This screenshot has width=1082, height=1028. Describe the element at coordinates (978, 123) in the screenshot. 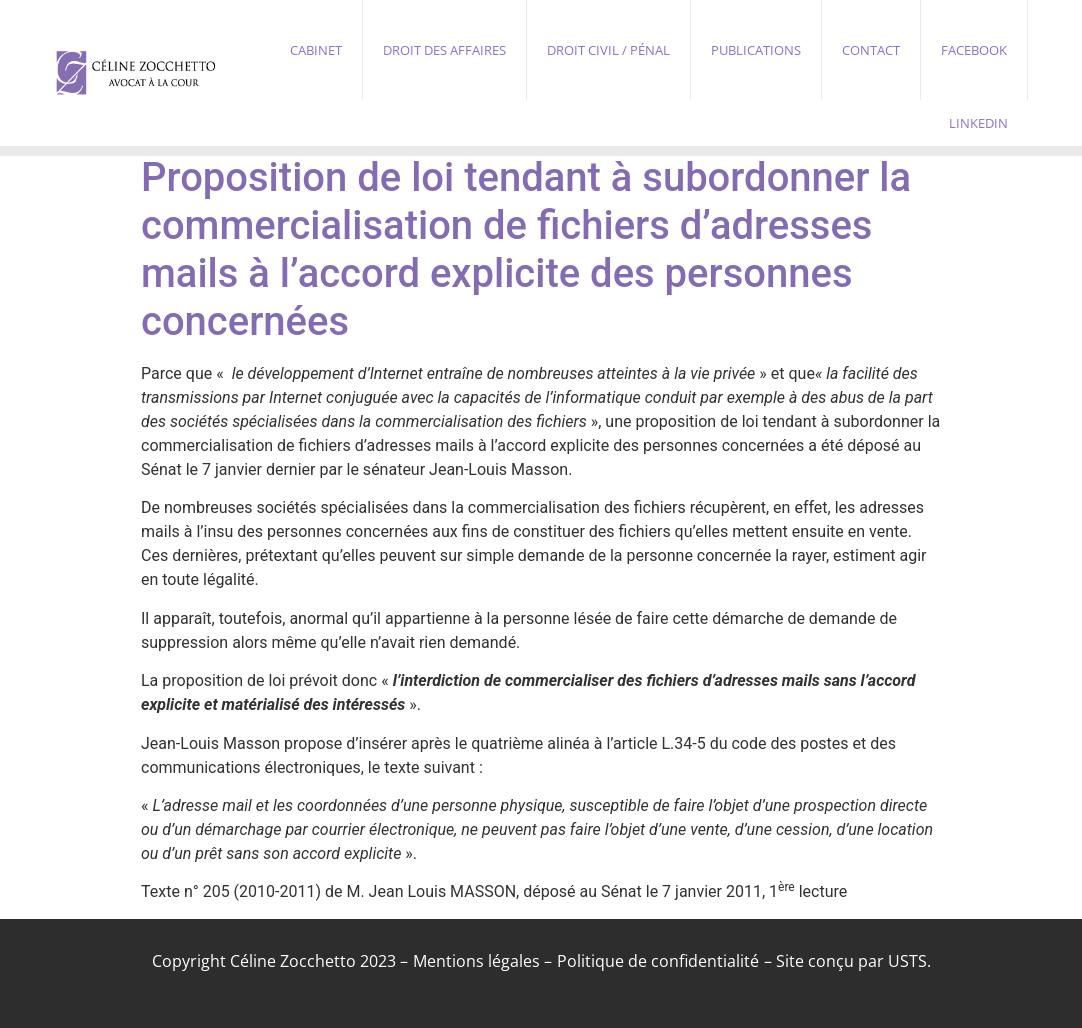

I see `Linkedin` at that location.